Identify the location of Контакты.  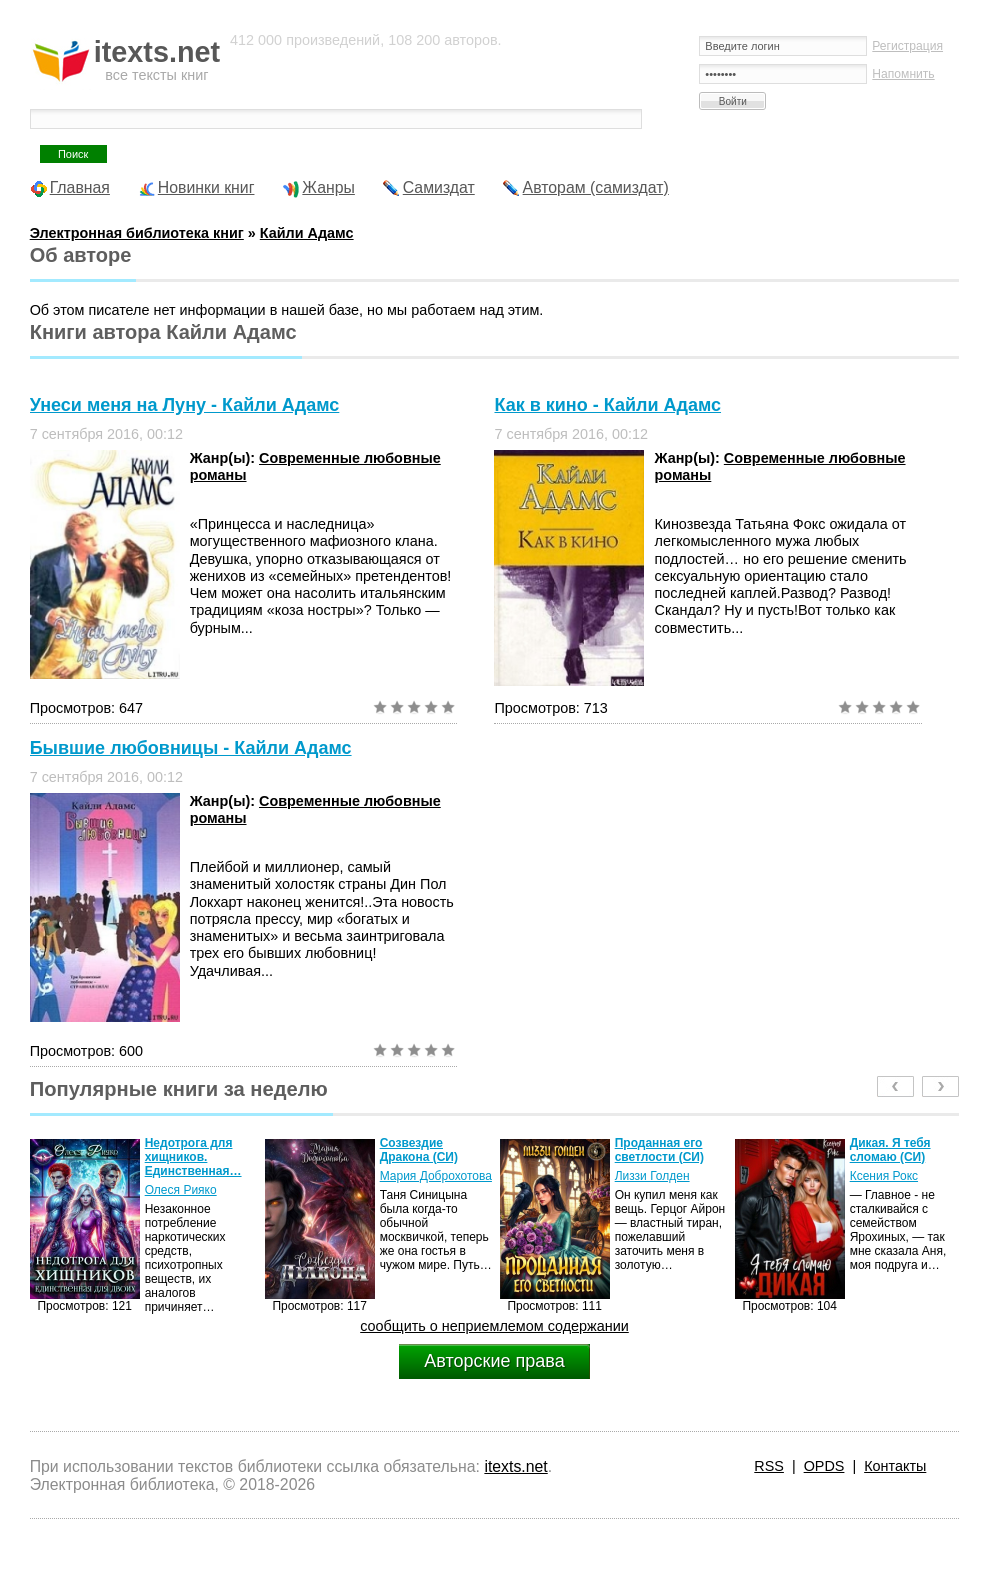
(895, 1466).